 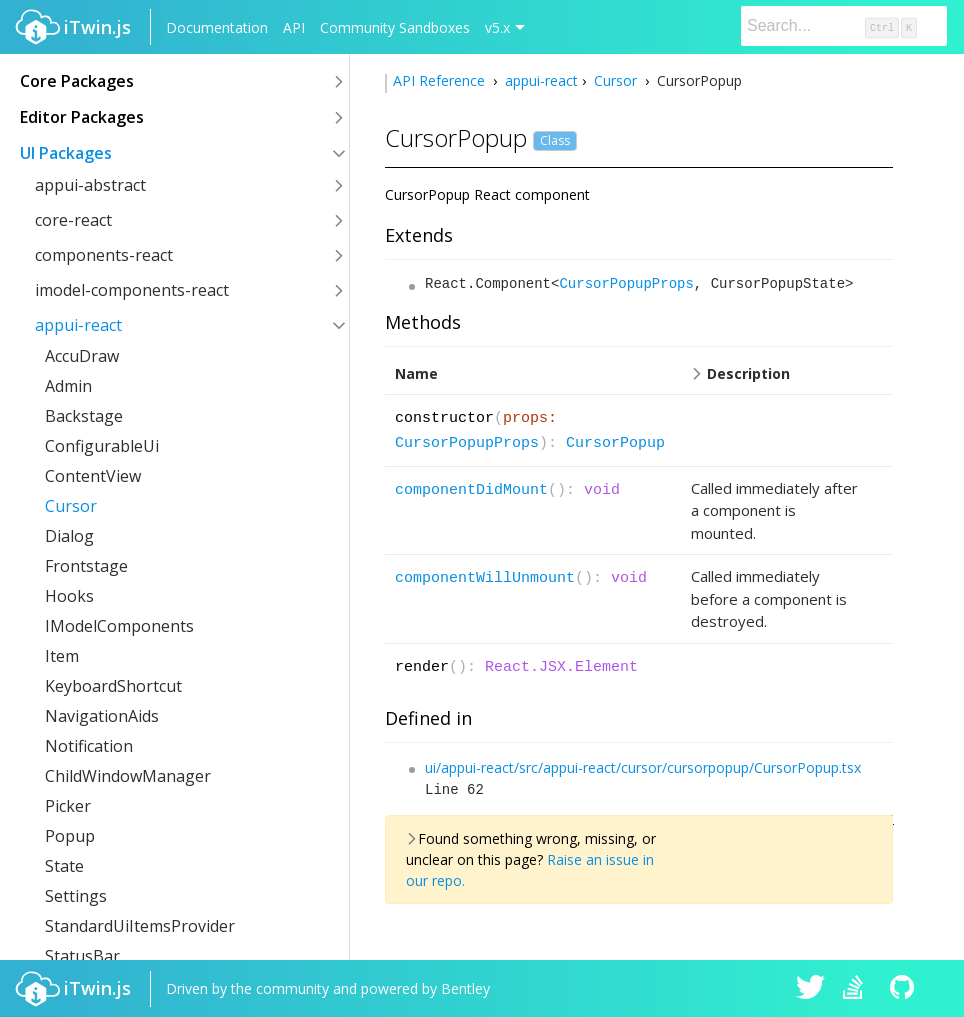 I want to click on AccuDraw, so click(x=82, y=356).